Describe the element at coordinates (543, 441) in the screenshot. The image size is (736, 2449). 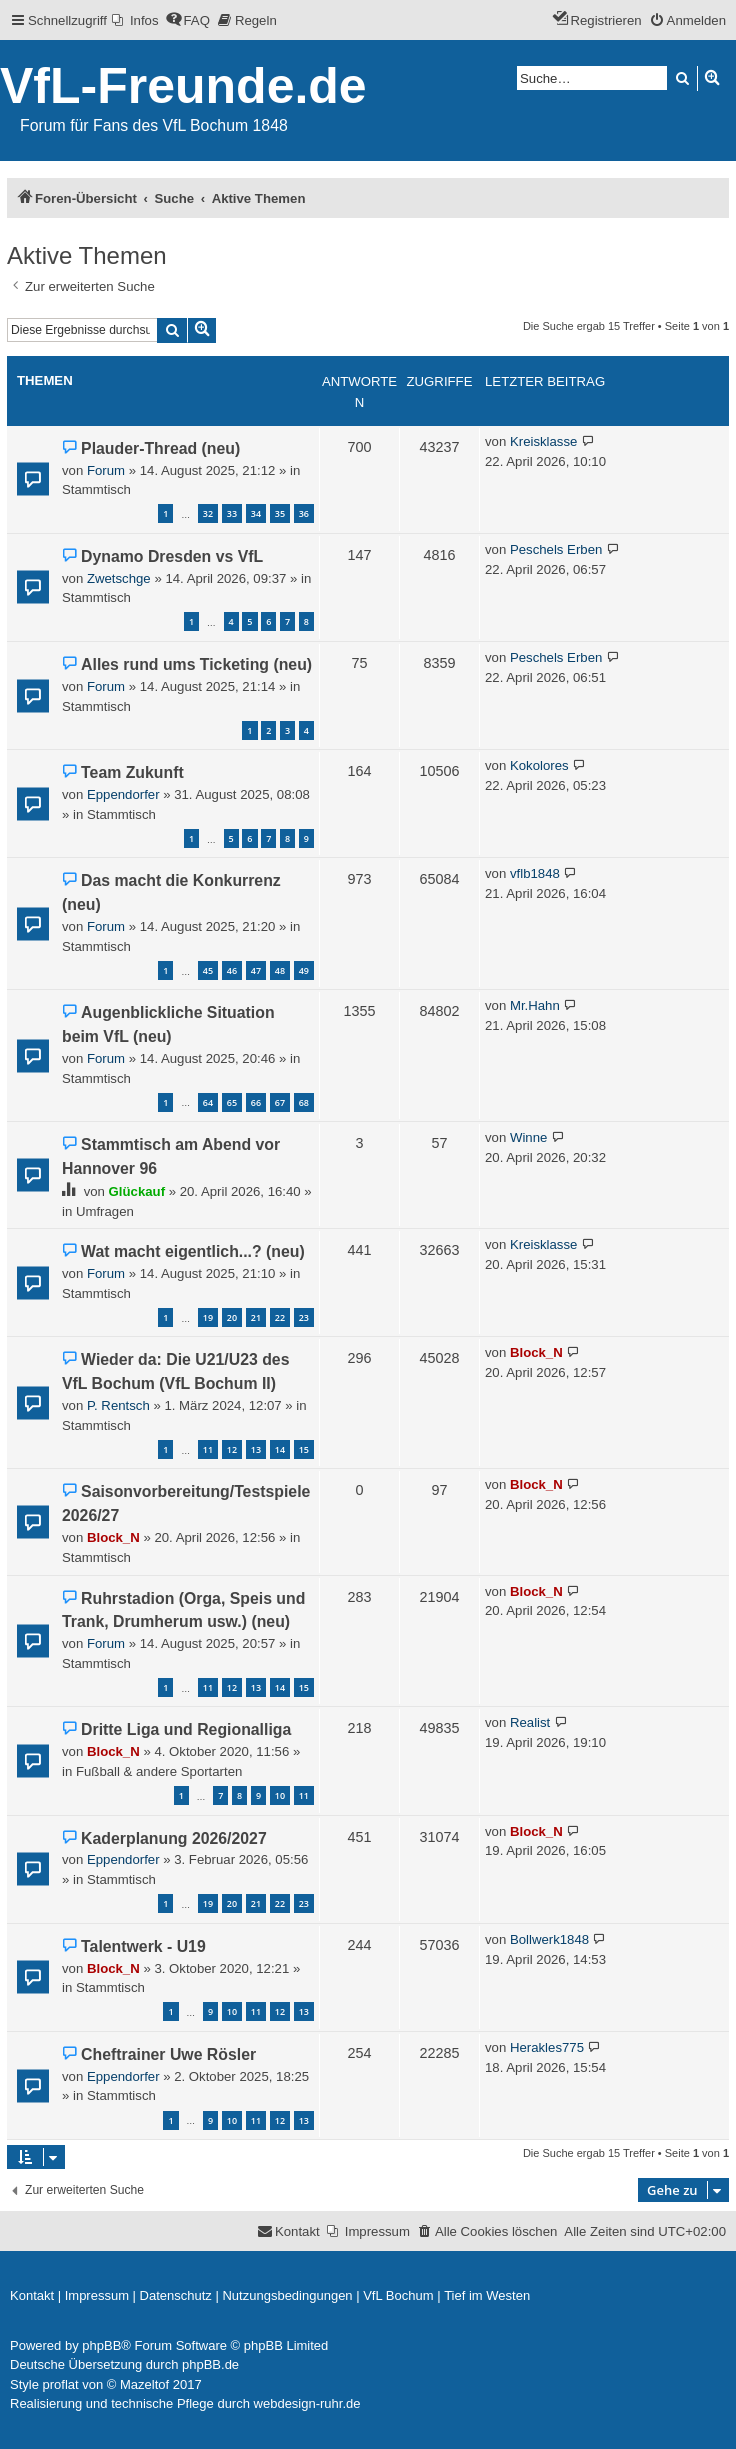
I see `Kreisklasse` at that location.